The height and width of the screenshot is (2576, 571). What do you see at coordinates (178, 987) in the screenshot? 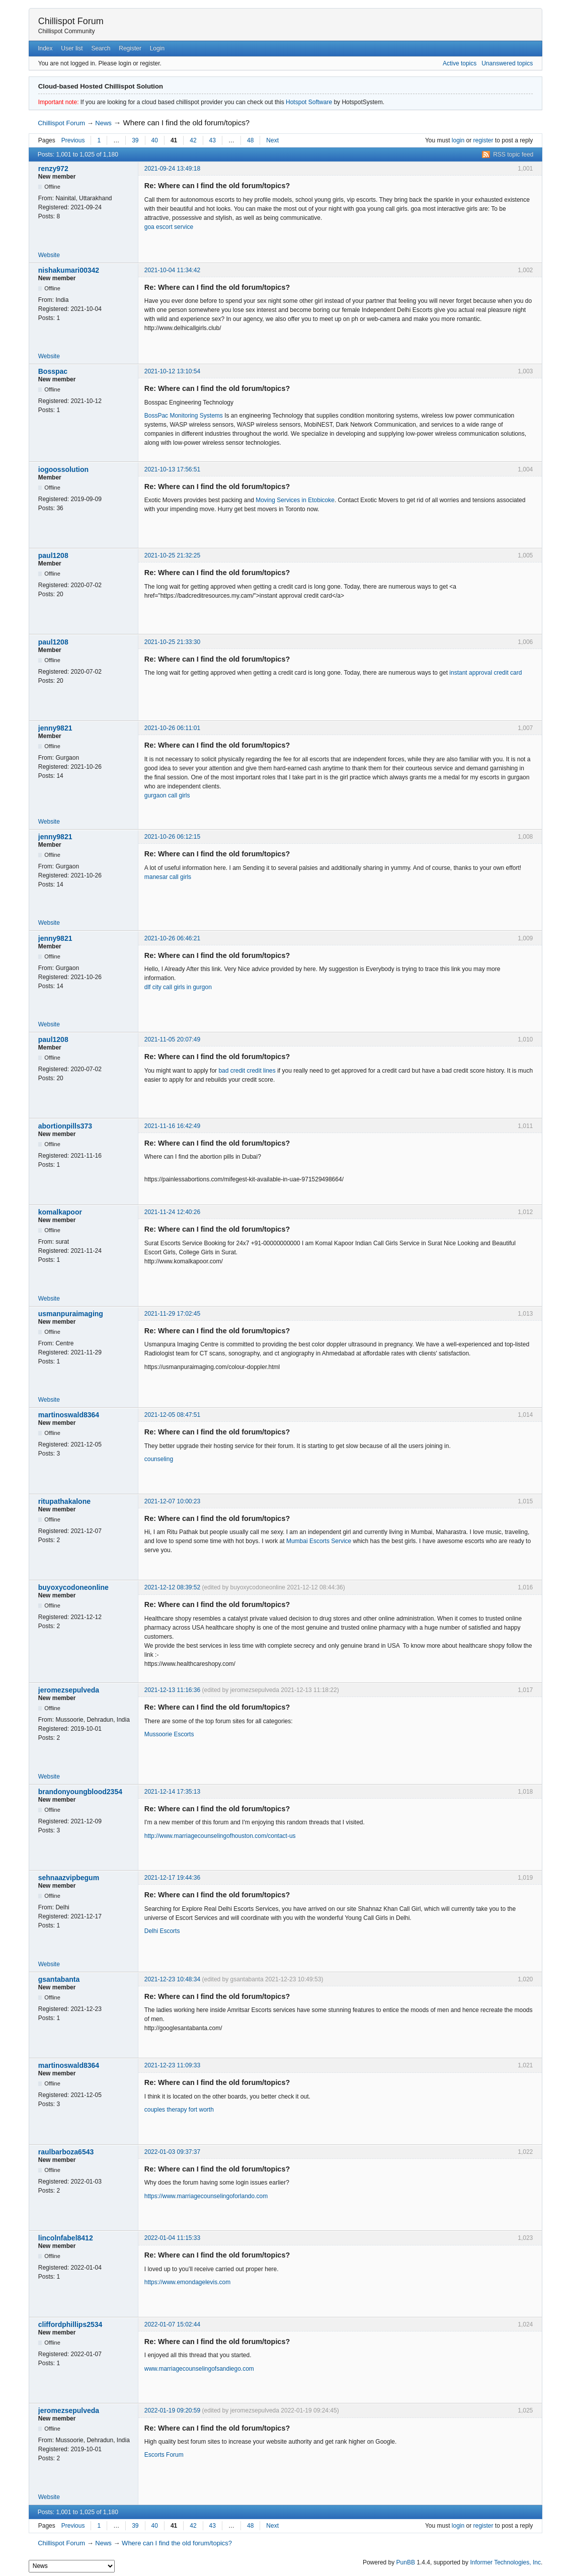
I see `dlf city call girls in gurgon` at bounding box center [178, 987].